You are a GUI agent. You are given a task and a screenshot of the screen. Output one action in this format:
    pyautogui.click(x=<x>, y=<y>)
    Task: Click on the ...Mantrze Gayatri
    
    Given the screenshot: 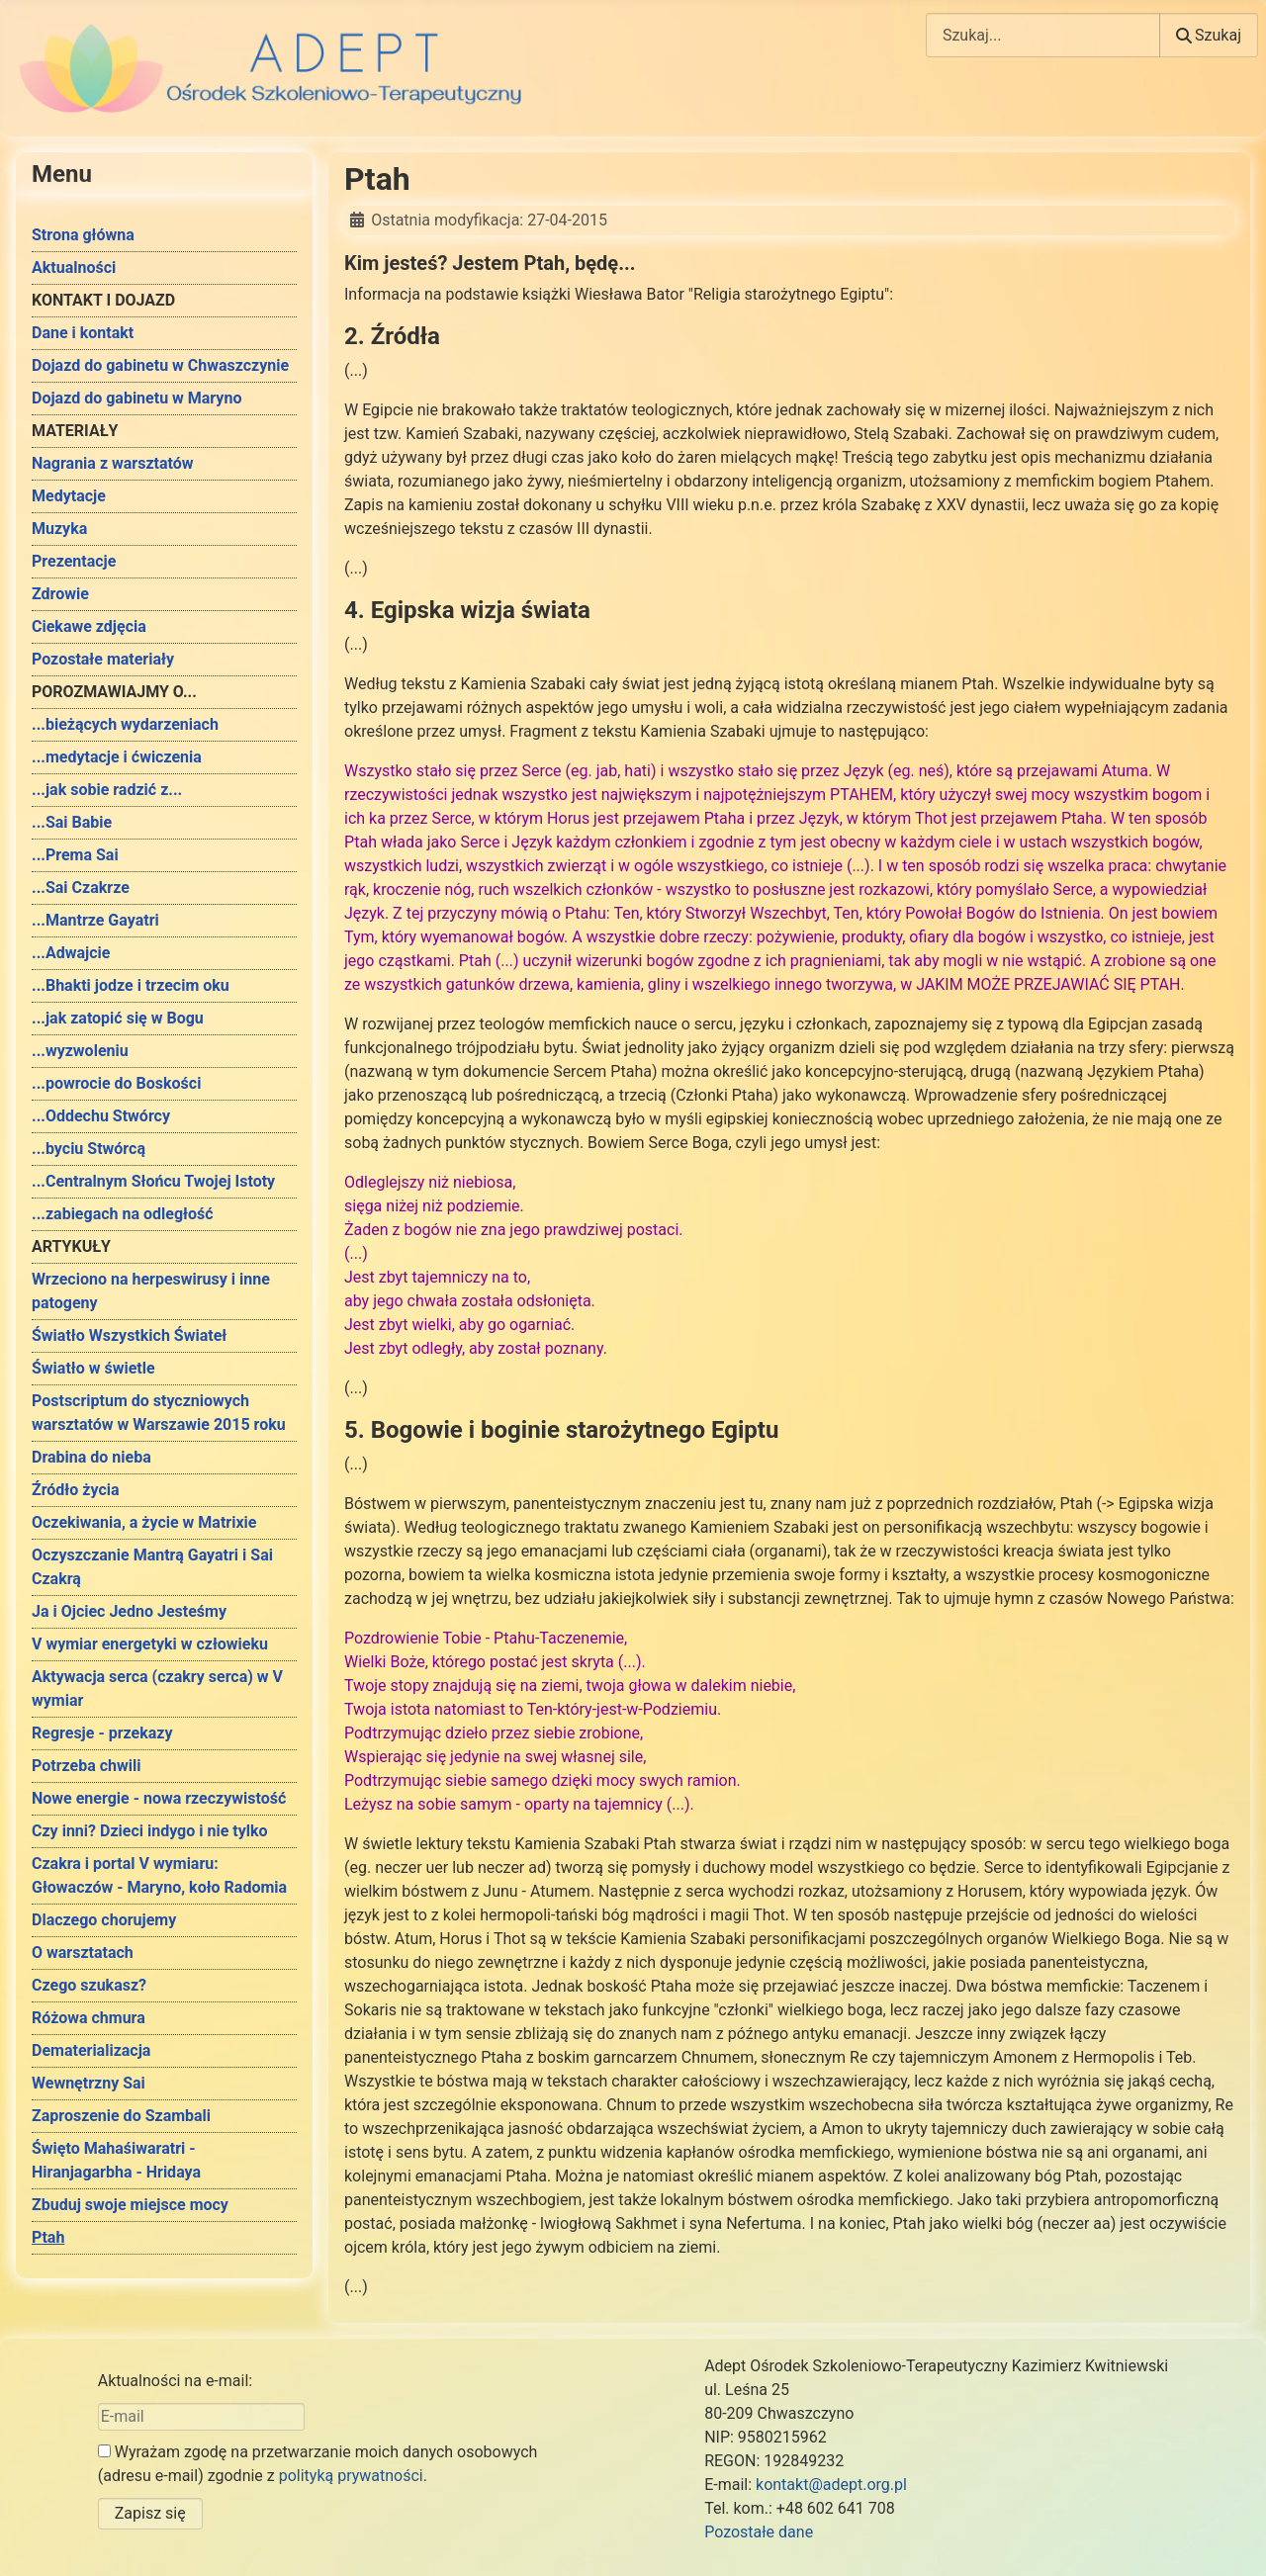 What is the action you would take?
    pyautogui.click(x=95, y=920)
    